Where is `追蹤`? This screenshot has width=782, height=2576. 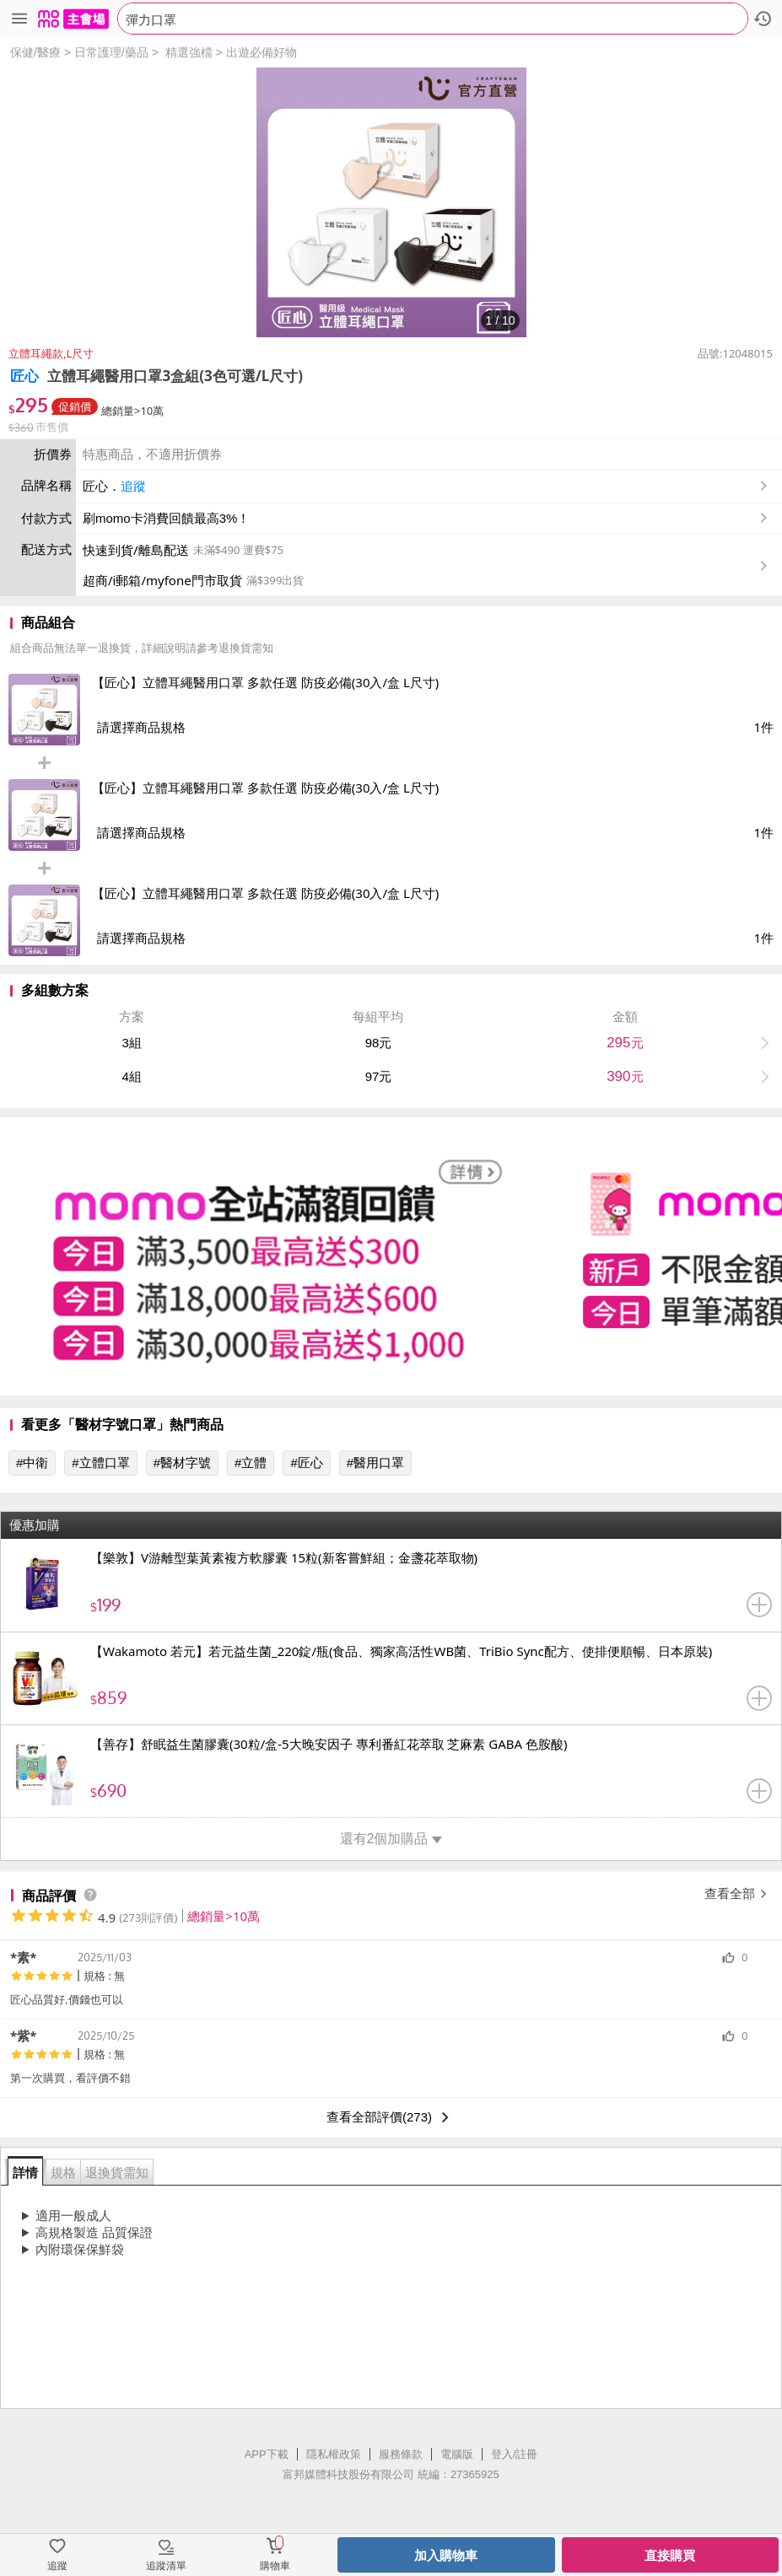
追蹤 is located at coordinates (133, 486).